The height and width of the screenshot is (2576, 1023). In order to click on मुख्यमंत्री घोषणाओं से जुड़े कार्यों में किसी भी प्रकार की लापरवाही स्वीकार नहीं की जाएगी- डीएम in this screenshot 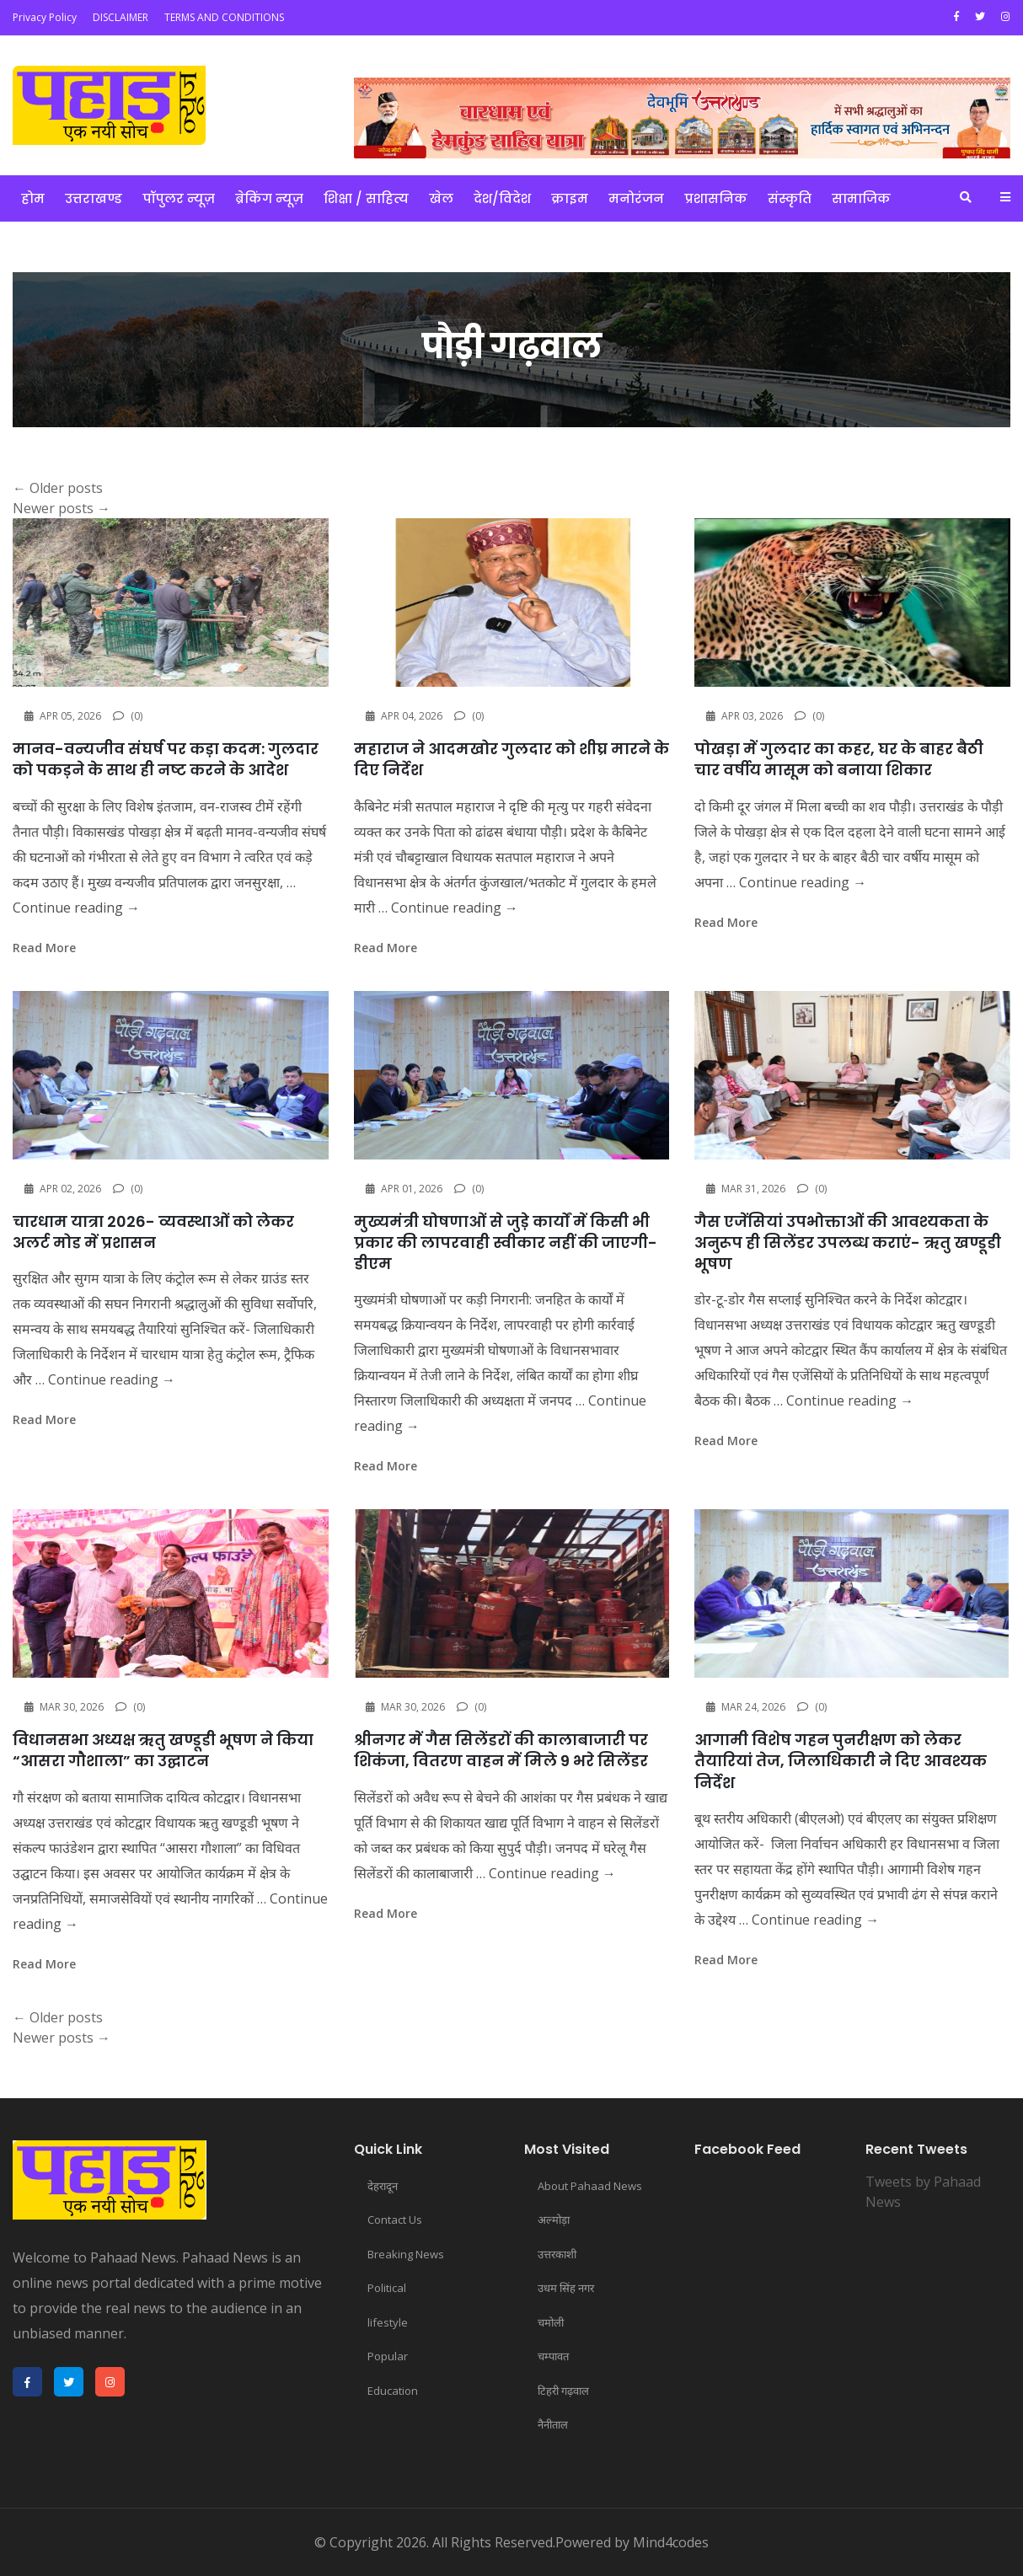, I will do `click(505, 1242)`.